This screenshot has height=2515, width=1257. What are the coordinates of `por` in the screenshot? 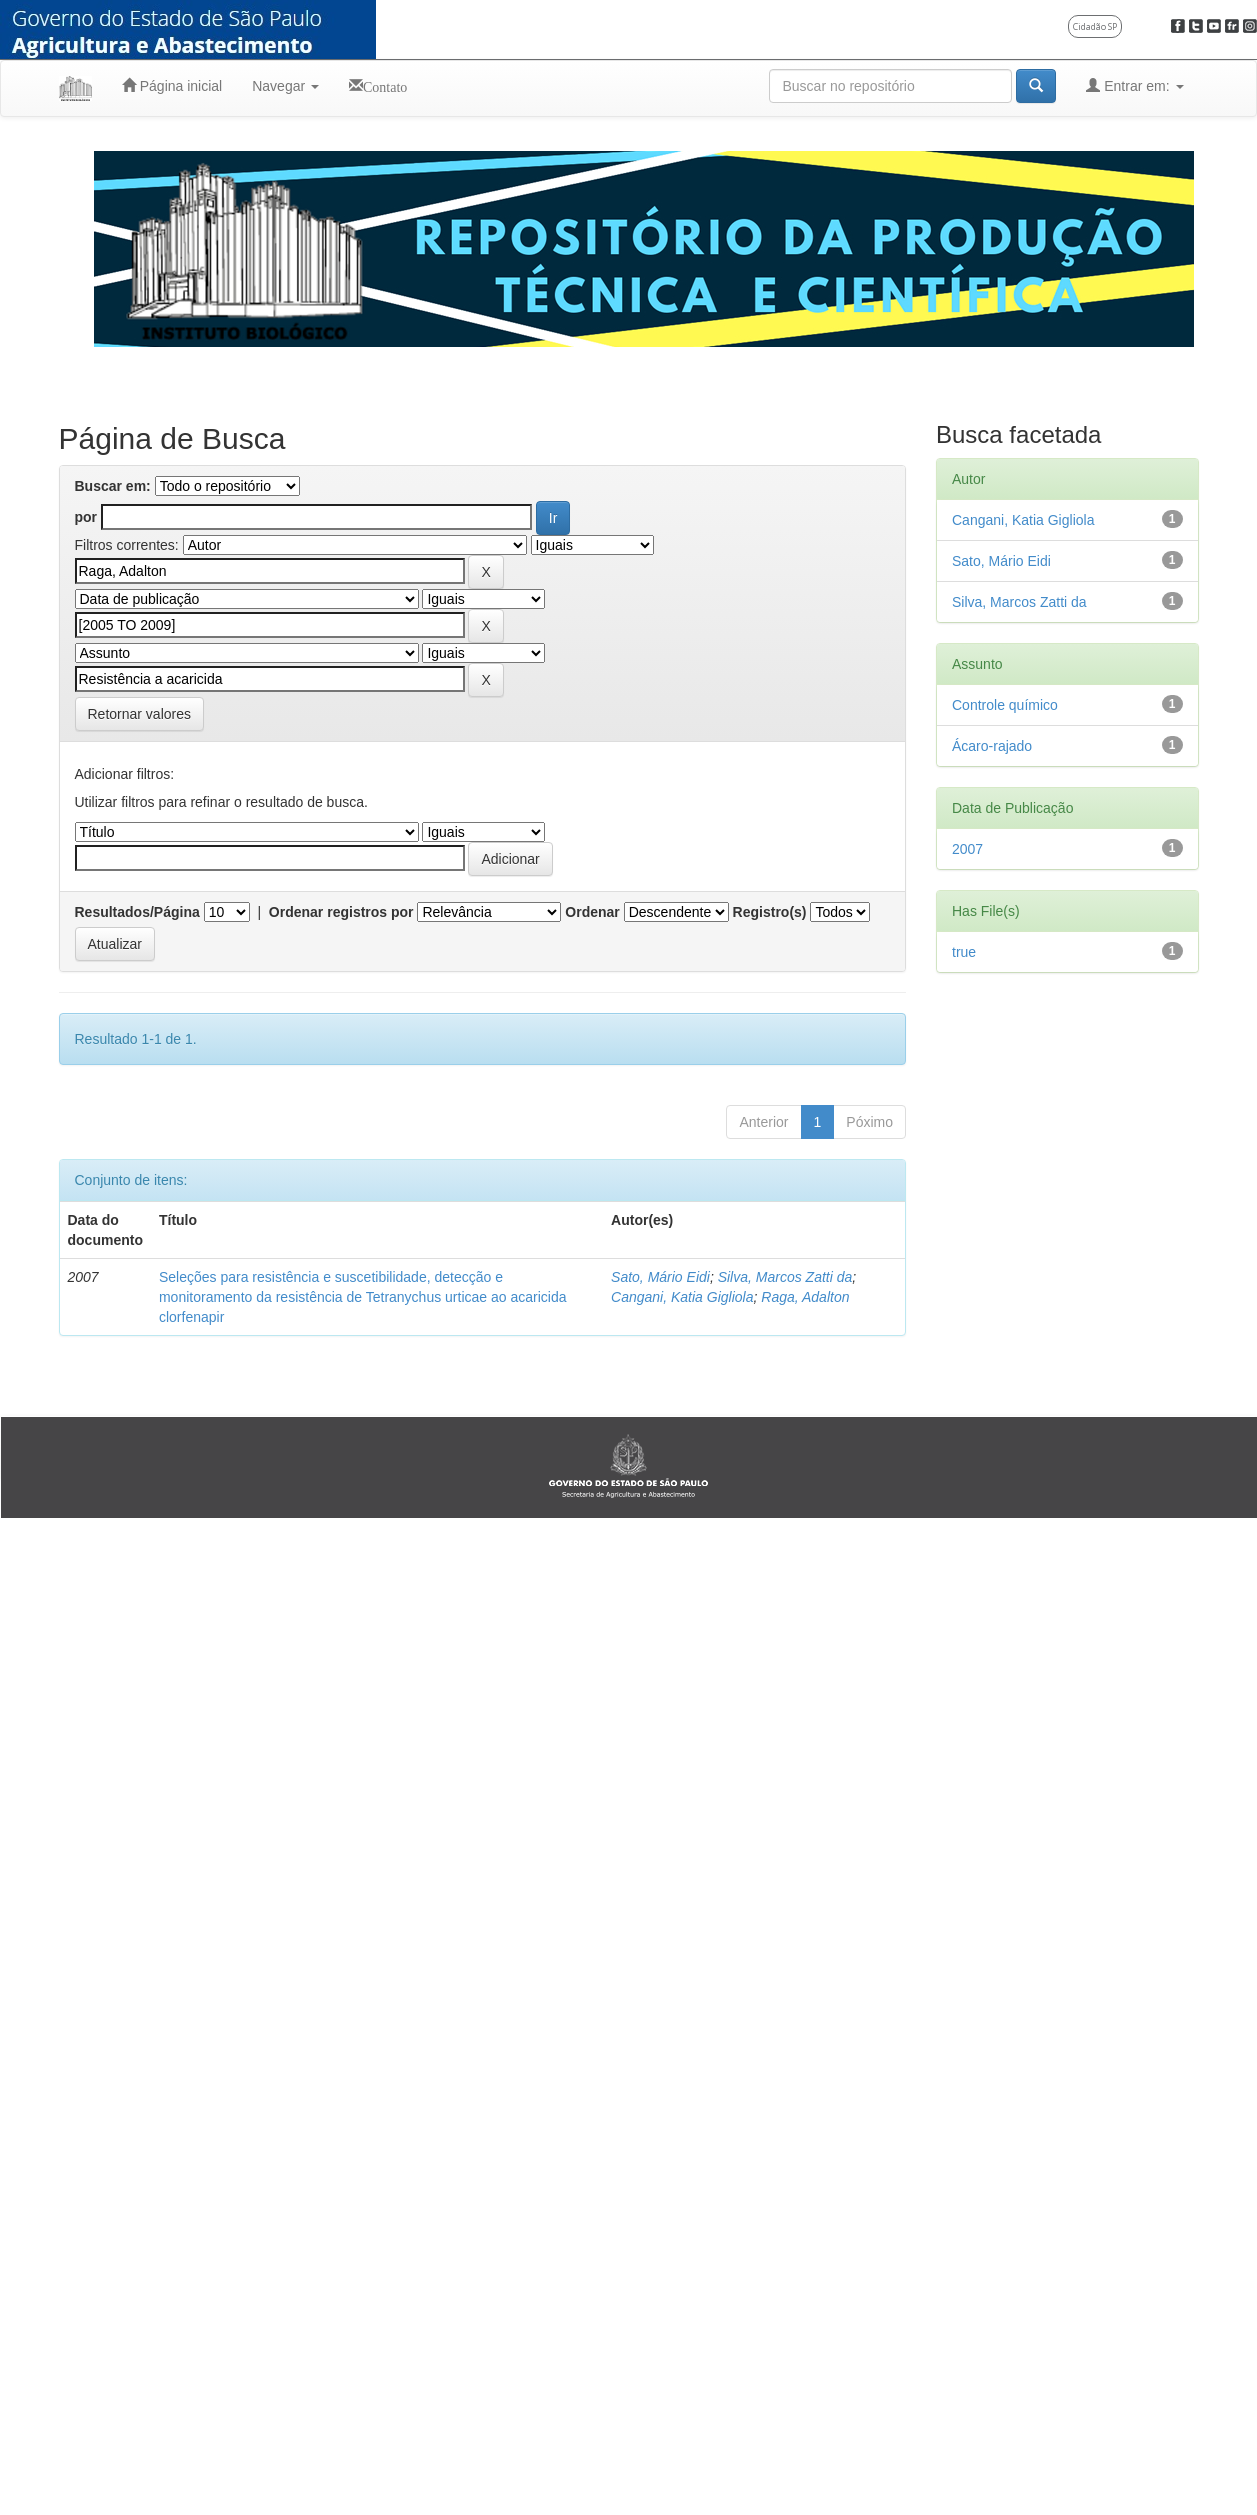 It's located at (86, 517).